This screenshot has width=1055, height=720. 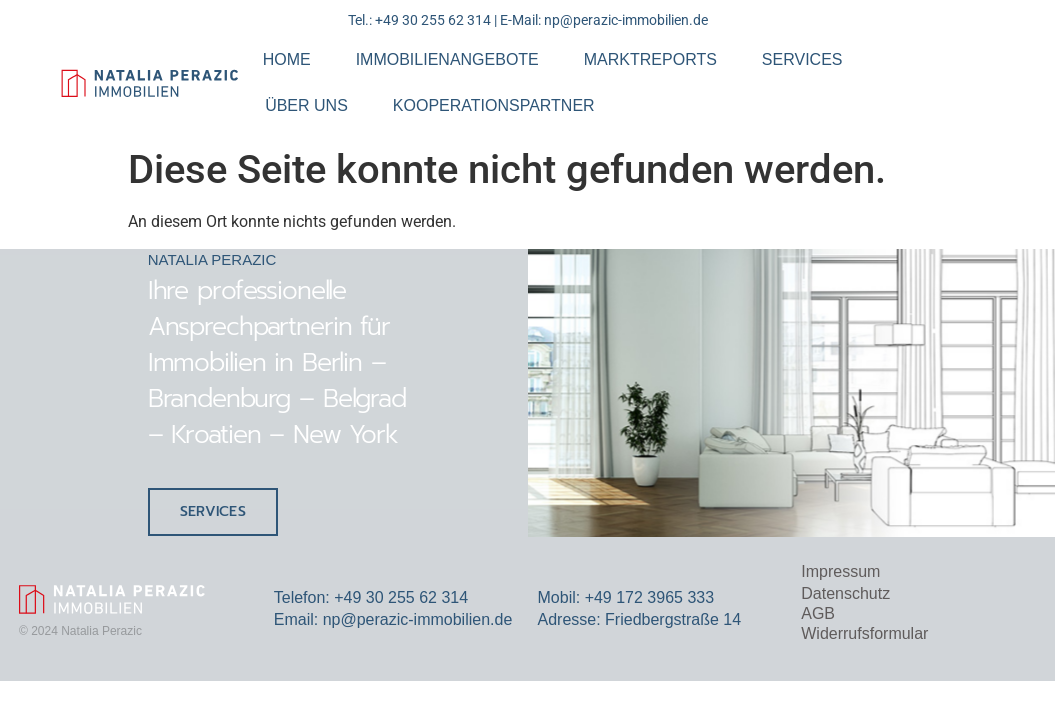 What do you see at coordinates (447, 59) in the screenshot?
I see `IMMOBILIENANGEBOTE` at bounding box center [447, 59].